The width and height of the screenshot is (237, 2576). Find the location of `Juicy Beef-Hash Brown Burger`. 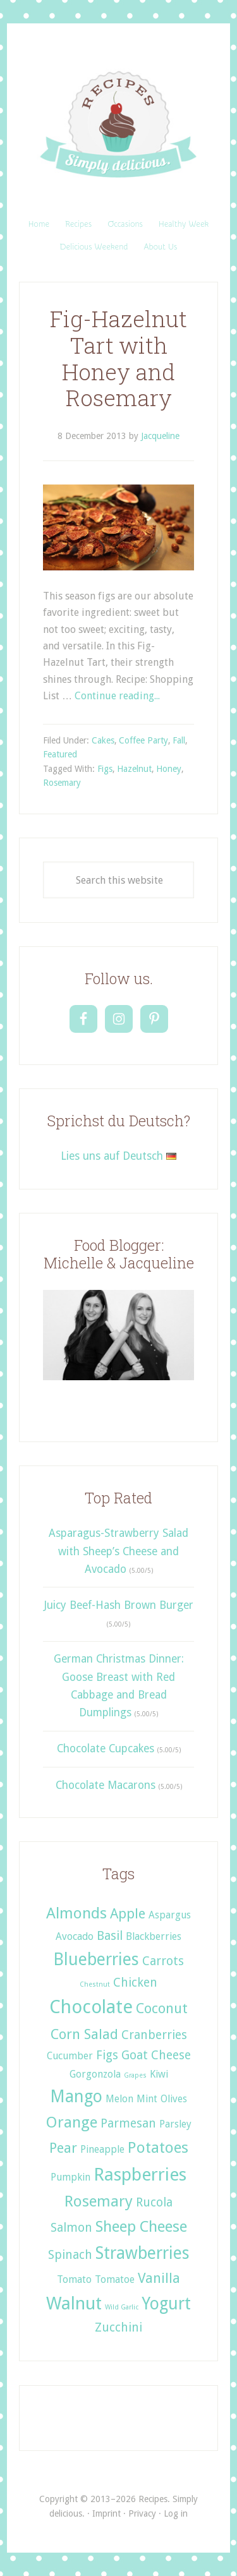

Juicy Beef-Hash Brown Burger is located at coordinates (118, 1605).